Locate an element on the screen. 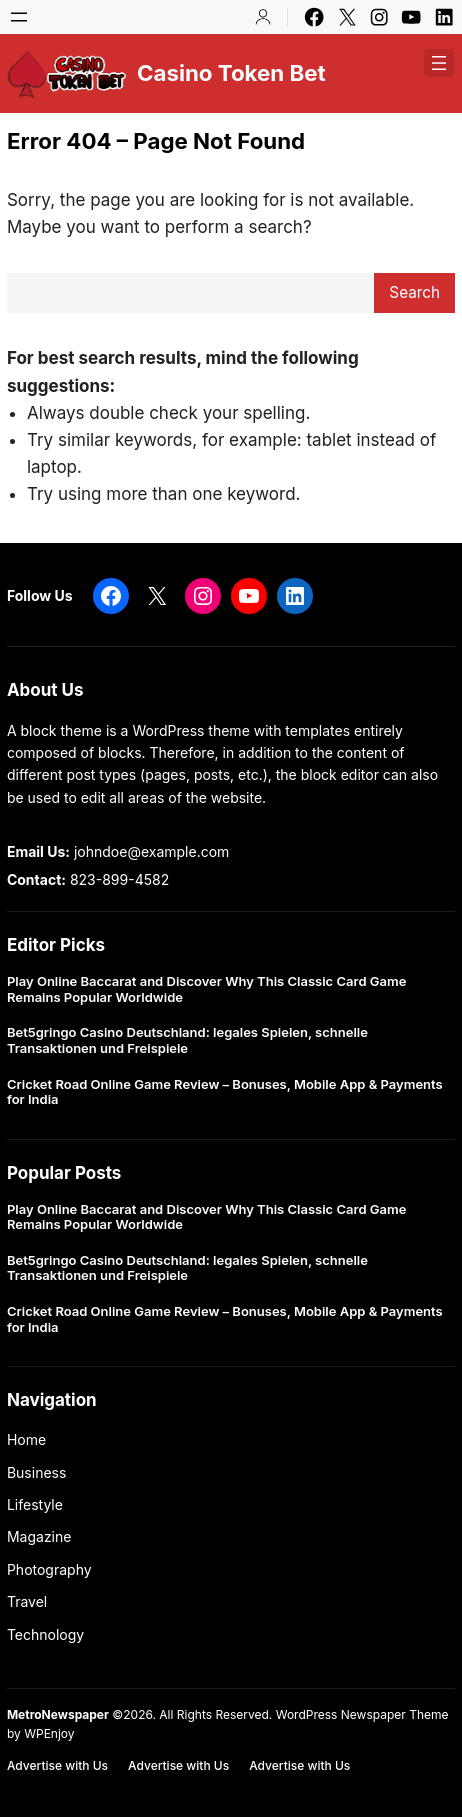 This screenshot has height=1817, width=462. Bet5gringo Casino Deutschland: legales Spielen, schnelle Transaktionen und Freispiele is located at coordinates (187, 1040).